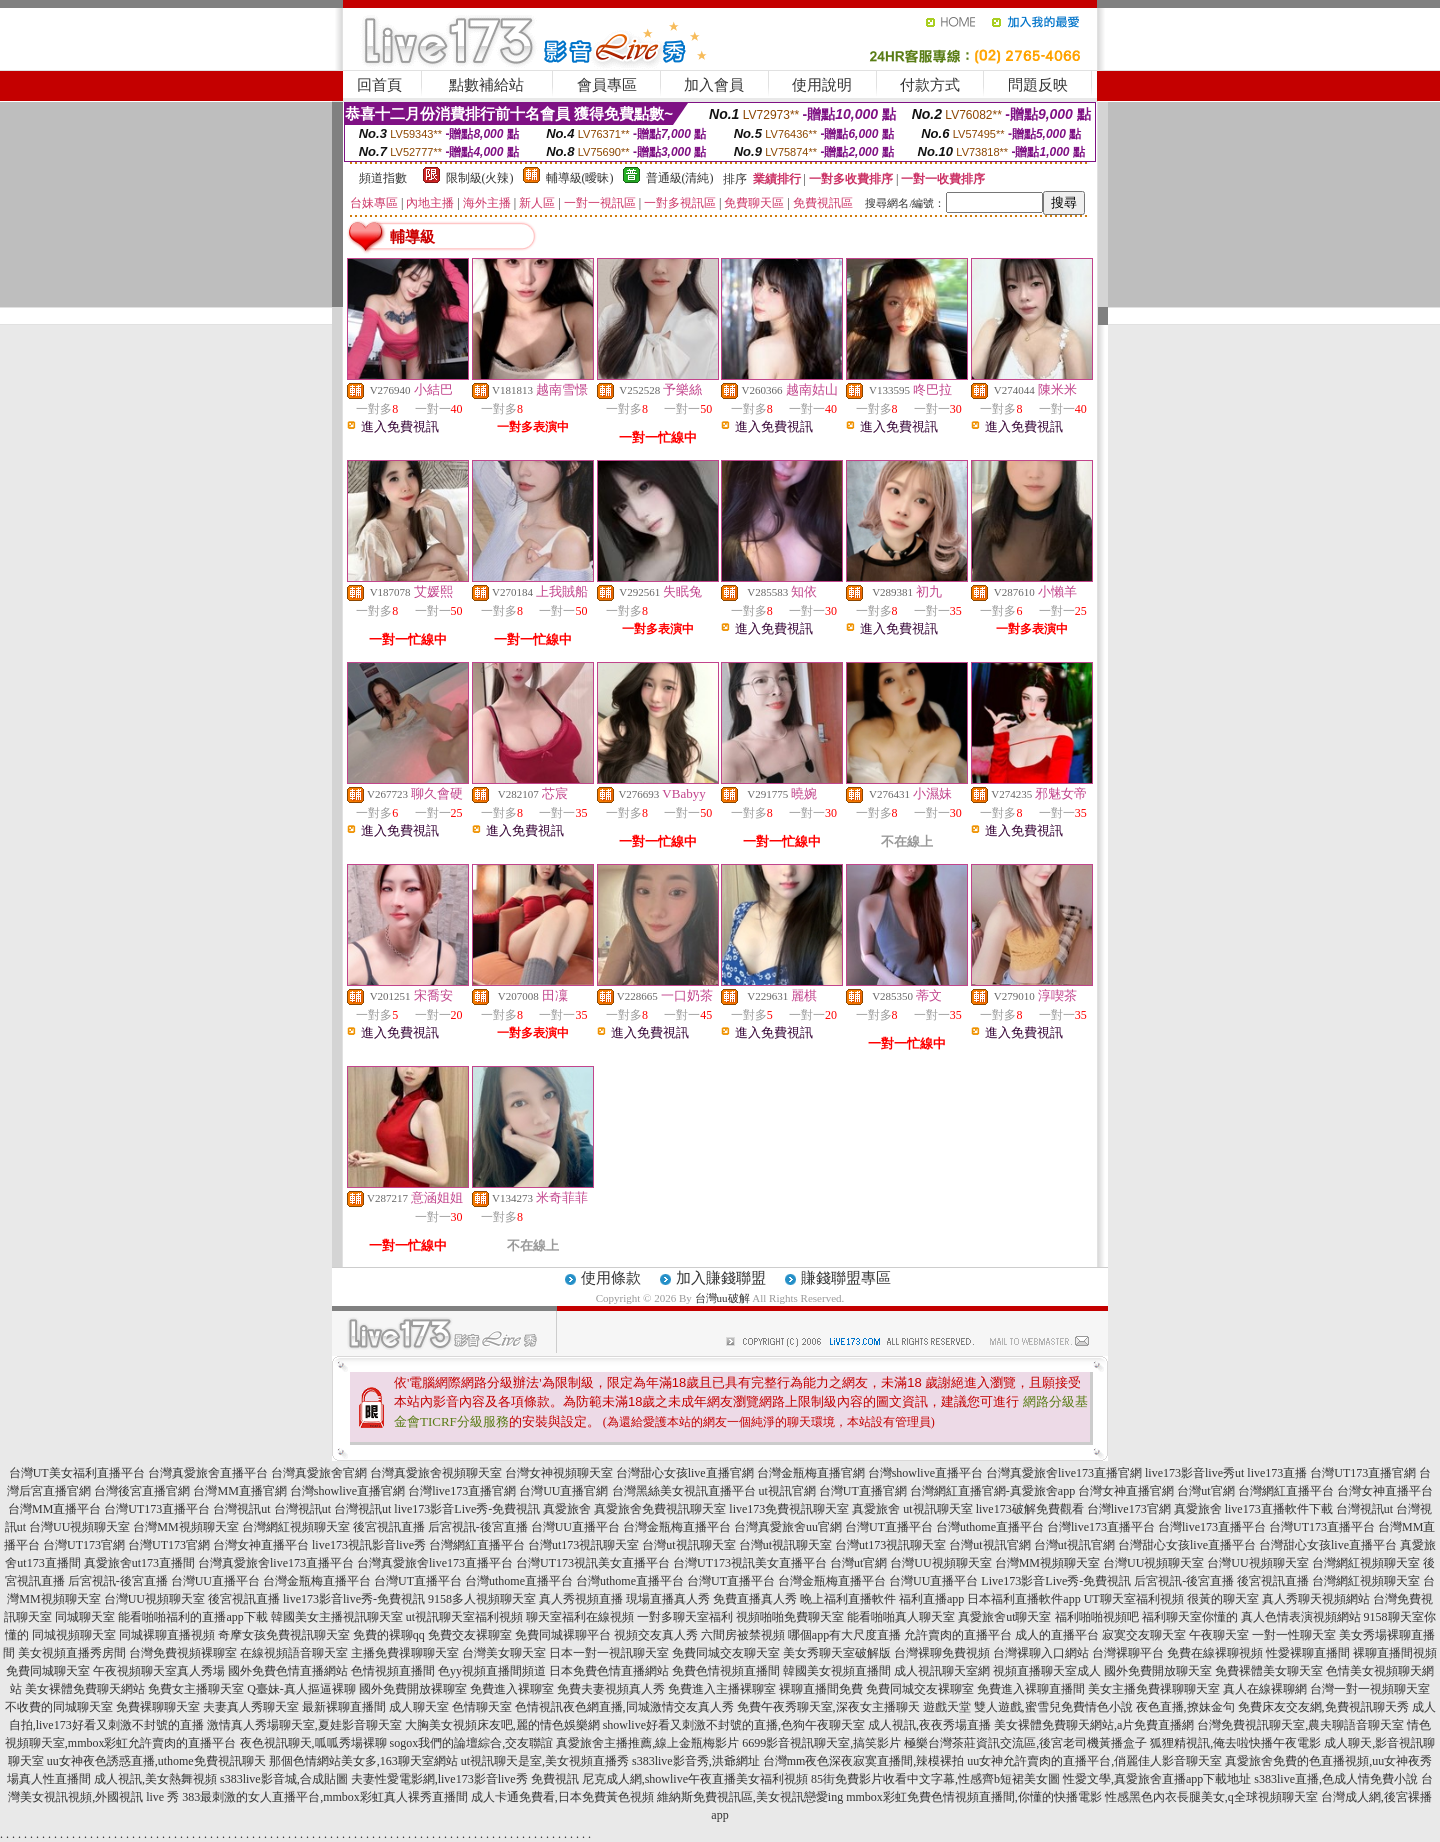 This screenshot has height=1842, width=1440. Describe the element at coordinates (992, 1491) in the screenshot. I see `台灣網紅直播官網-真愛旅舍app` at that location.